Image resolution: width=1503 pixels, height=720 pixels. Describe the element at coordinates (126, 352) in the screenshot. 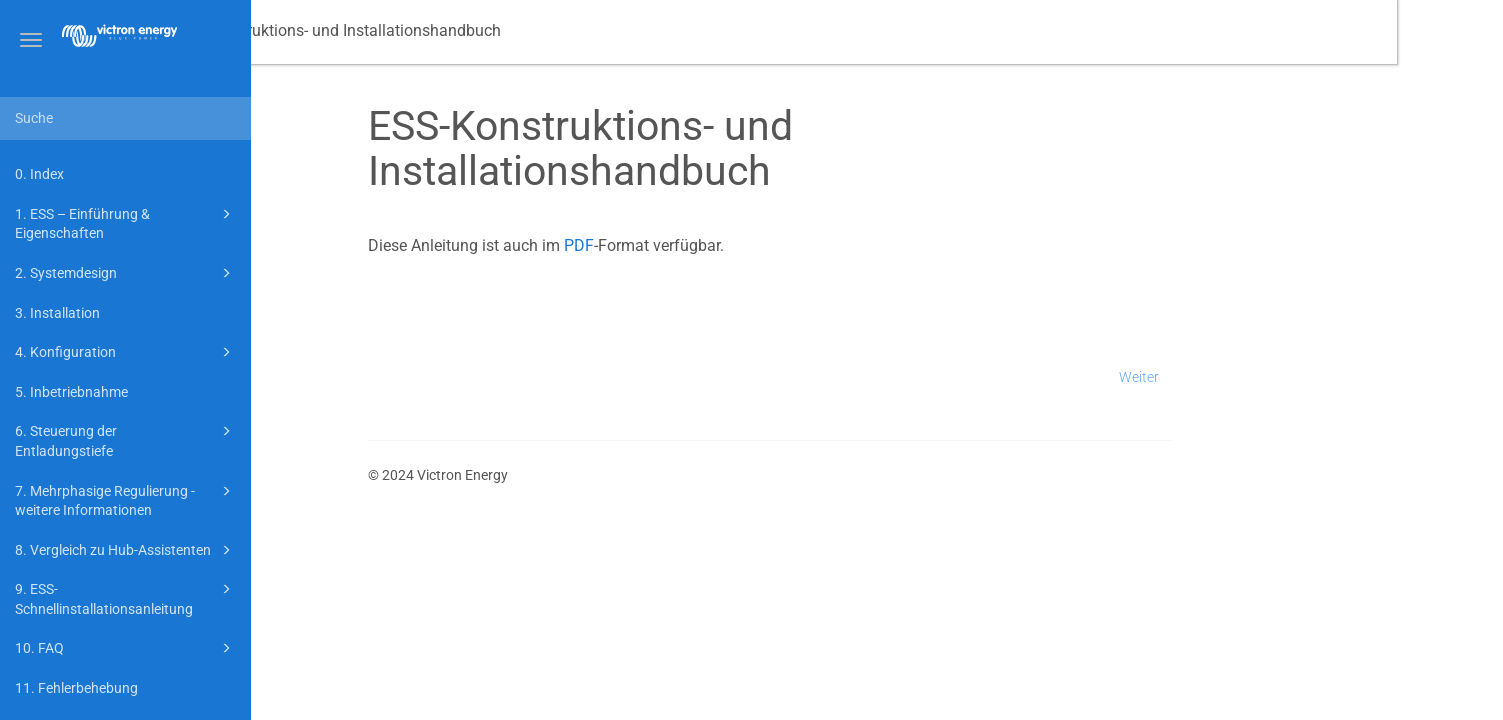

I see `4. Konfiguration` at that location.